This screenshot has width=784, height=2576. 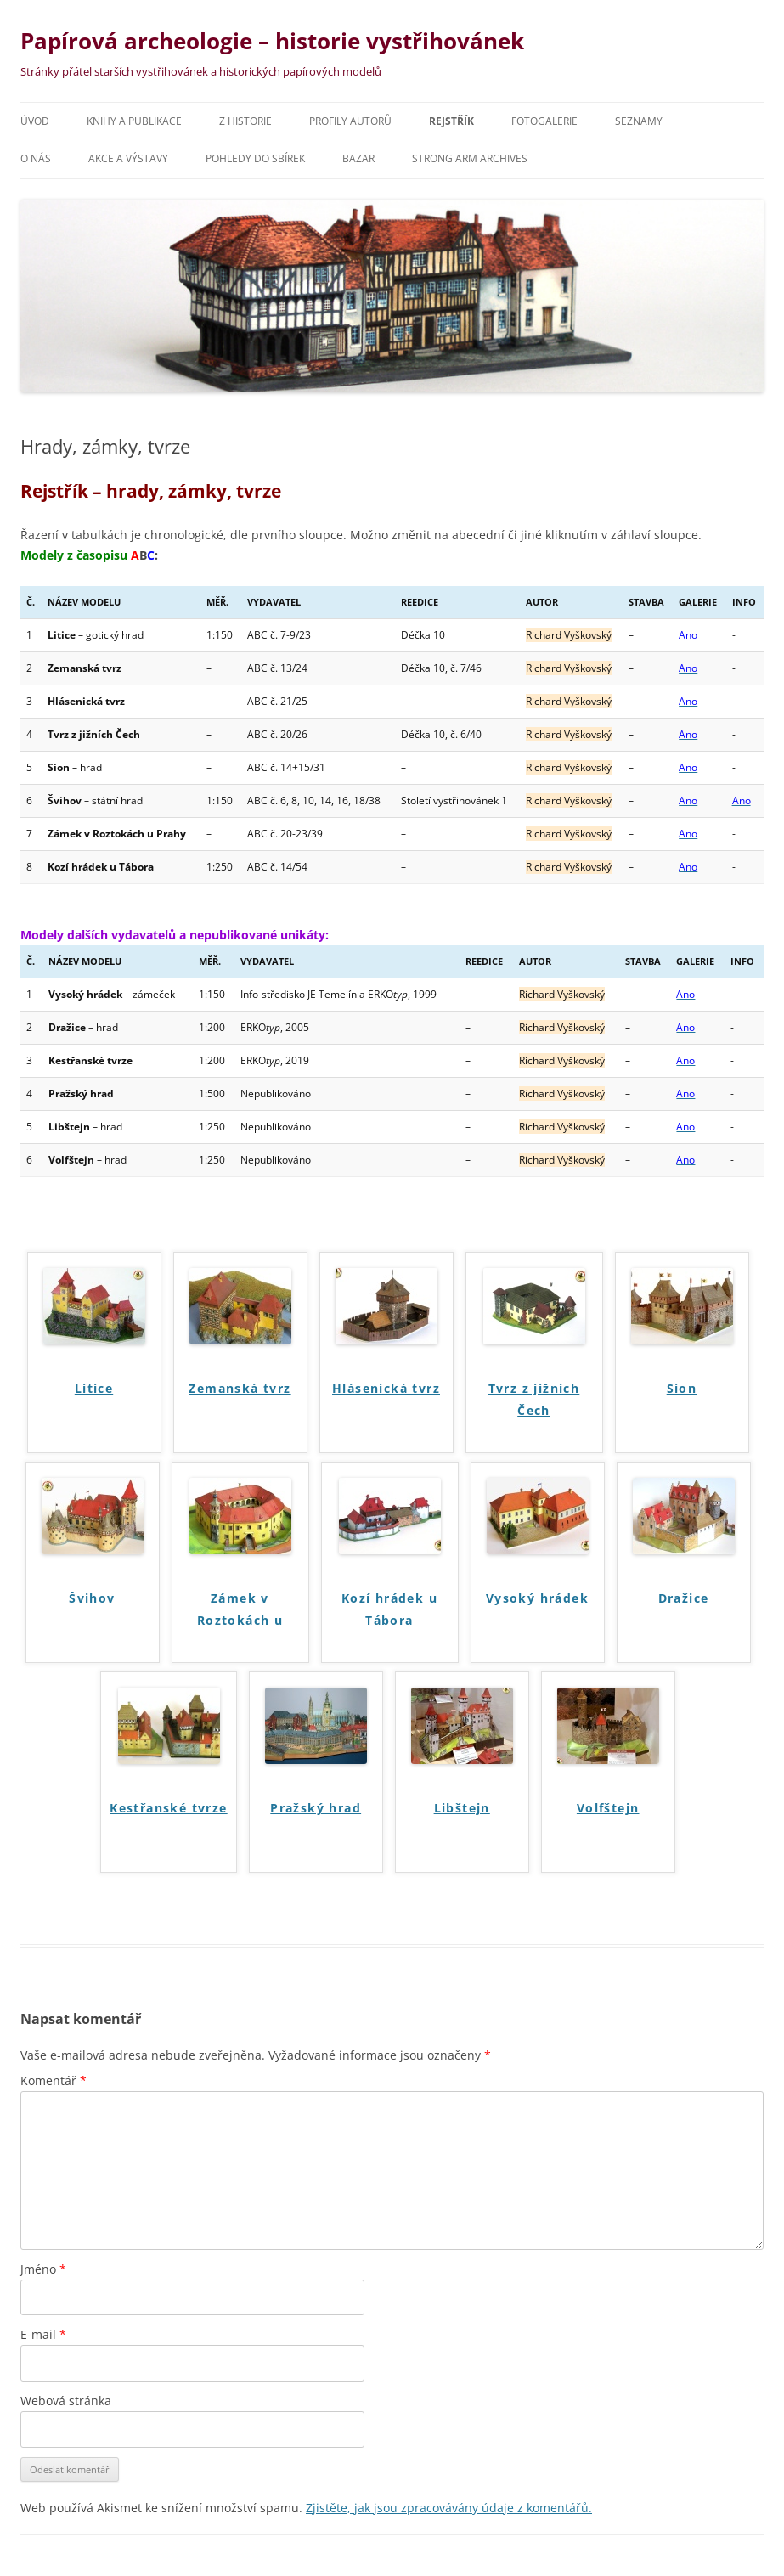 What do you see at coordinates (240, 1611) in the screenshot?
I see `Zámek v Roztokách u Prahy` at bounding box center [240, 1611].